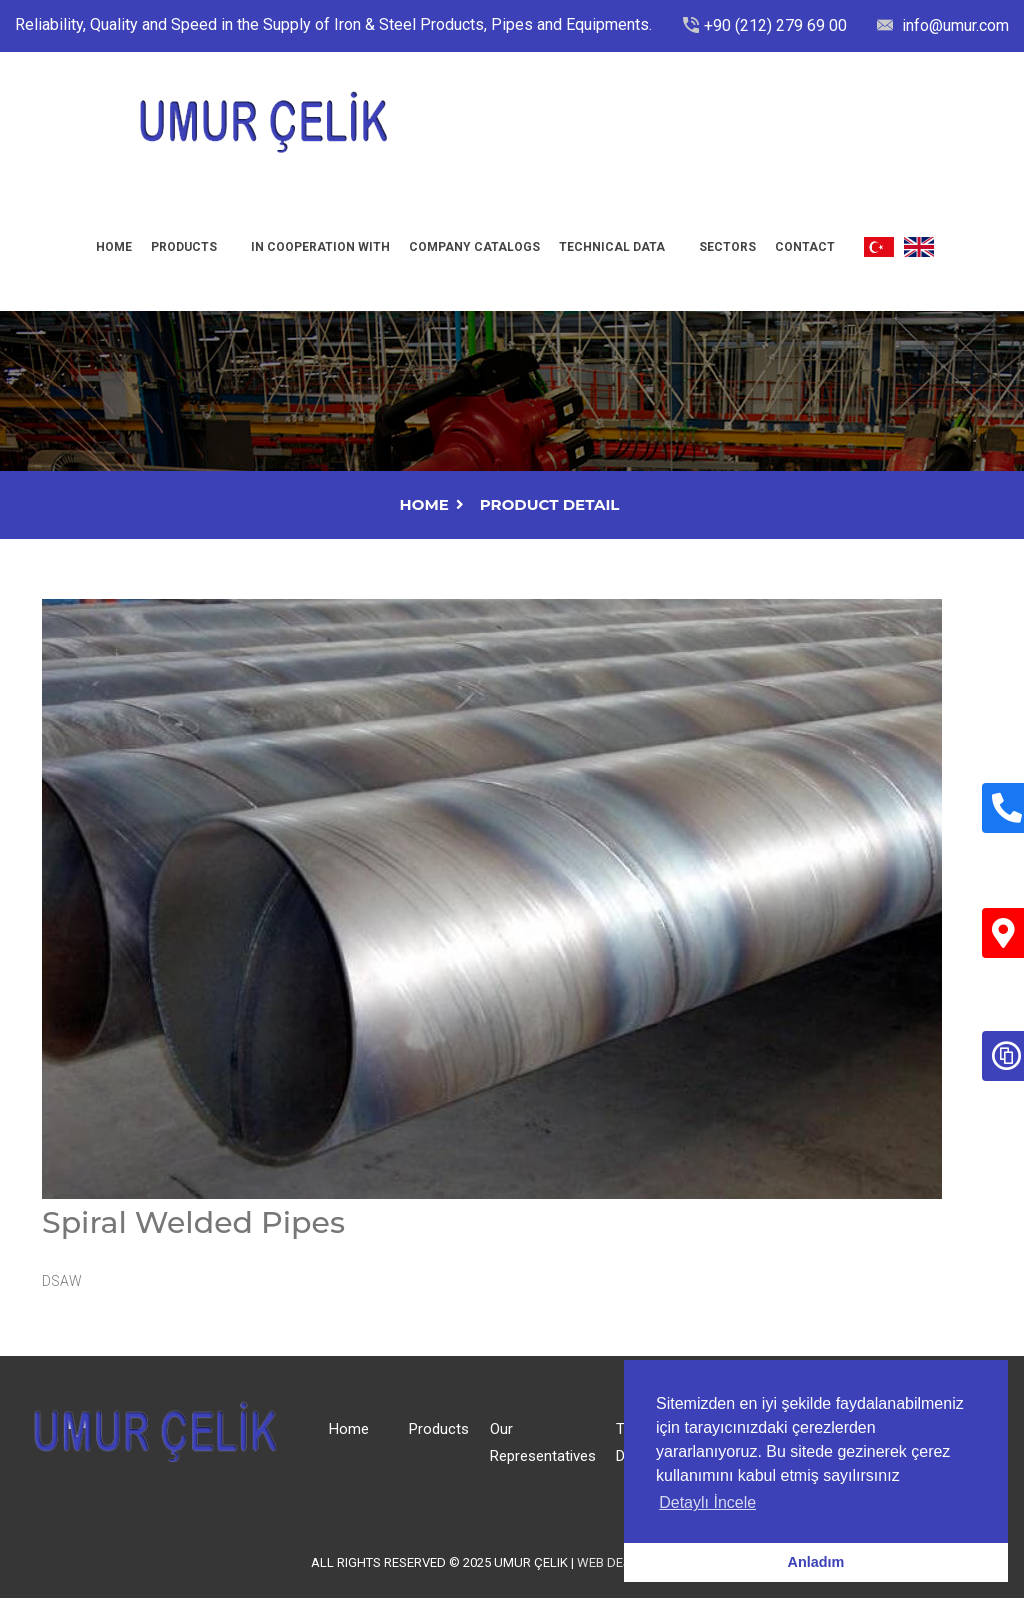 This screenshot has height=1598, width=1024. I want to click on Products, so click(184, 247).